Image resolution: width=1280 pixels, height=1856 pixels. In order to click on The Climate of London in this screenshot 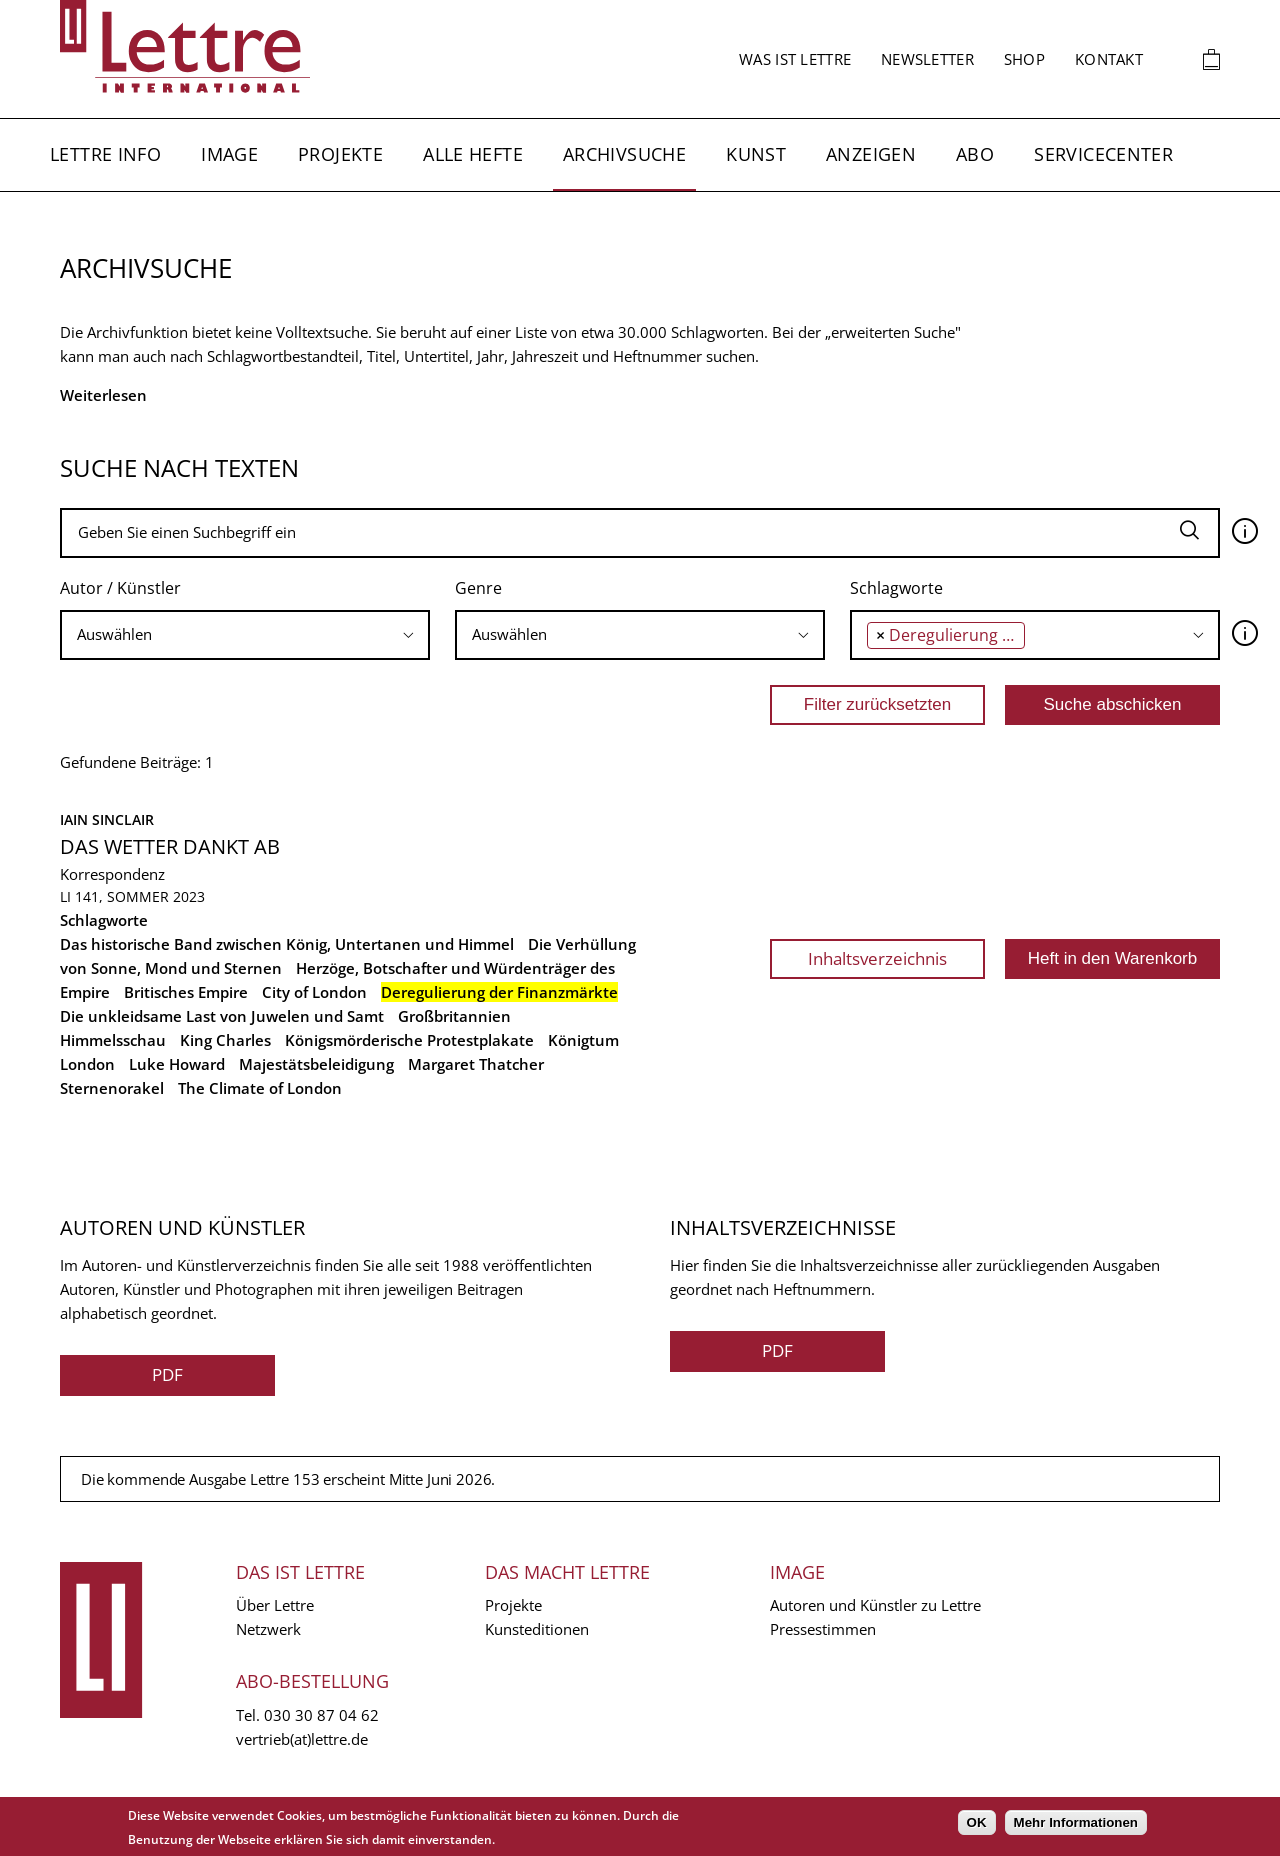, I will do `click(260, 1088)`.